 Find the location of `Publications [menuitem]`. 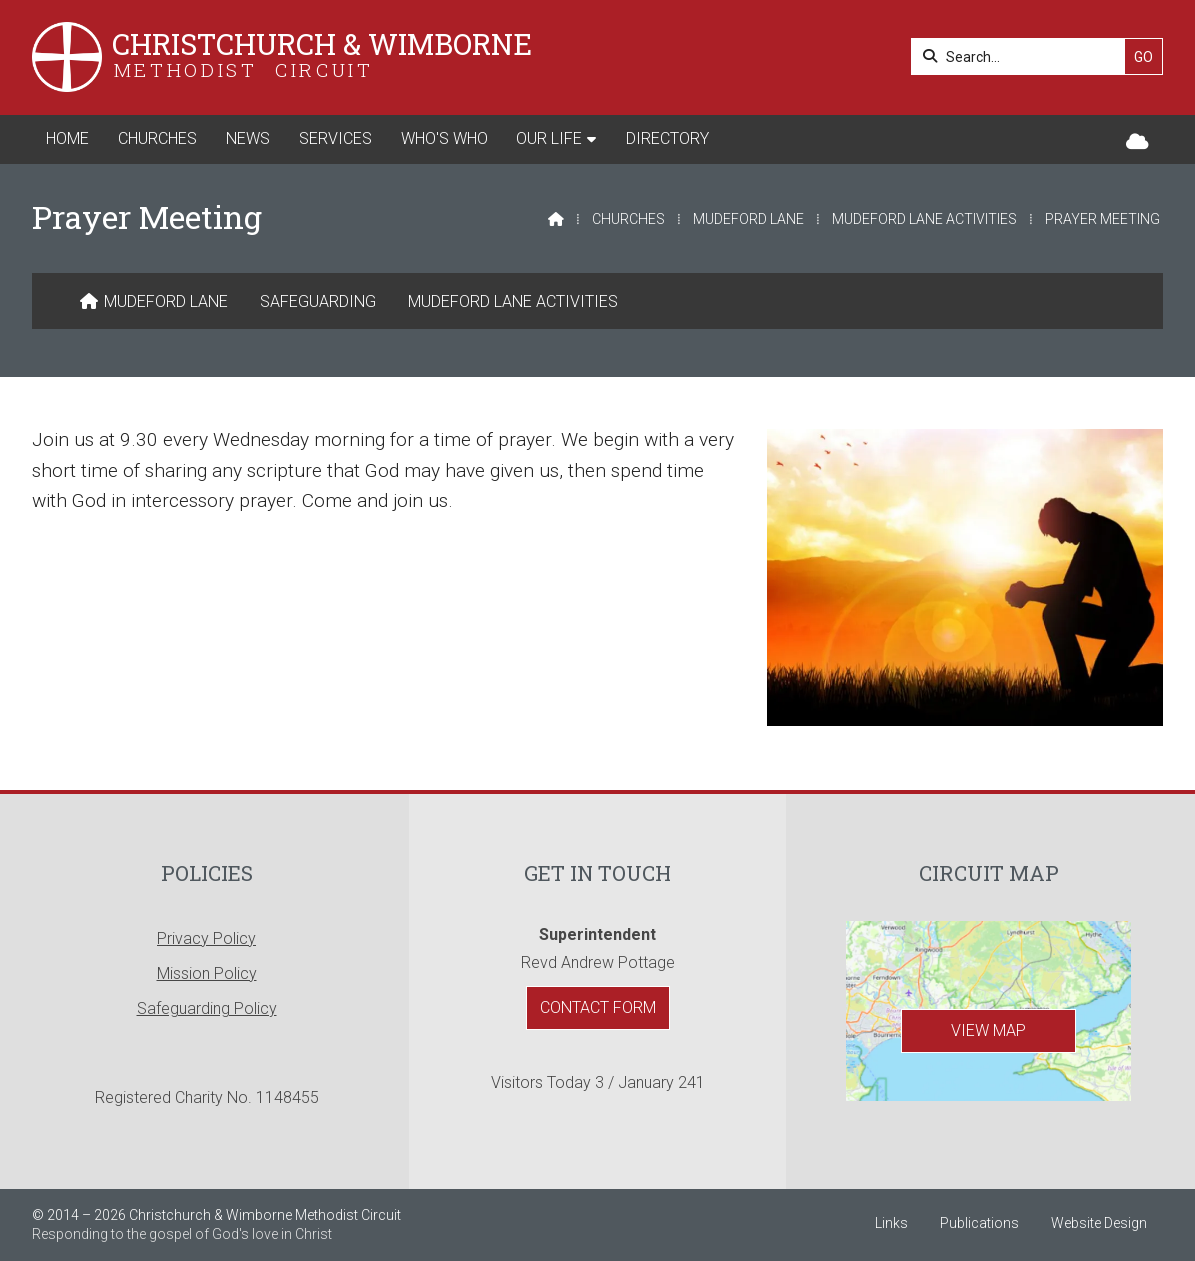

Publications [menuitem] is located at coordinates (979, 1223).